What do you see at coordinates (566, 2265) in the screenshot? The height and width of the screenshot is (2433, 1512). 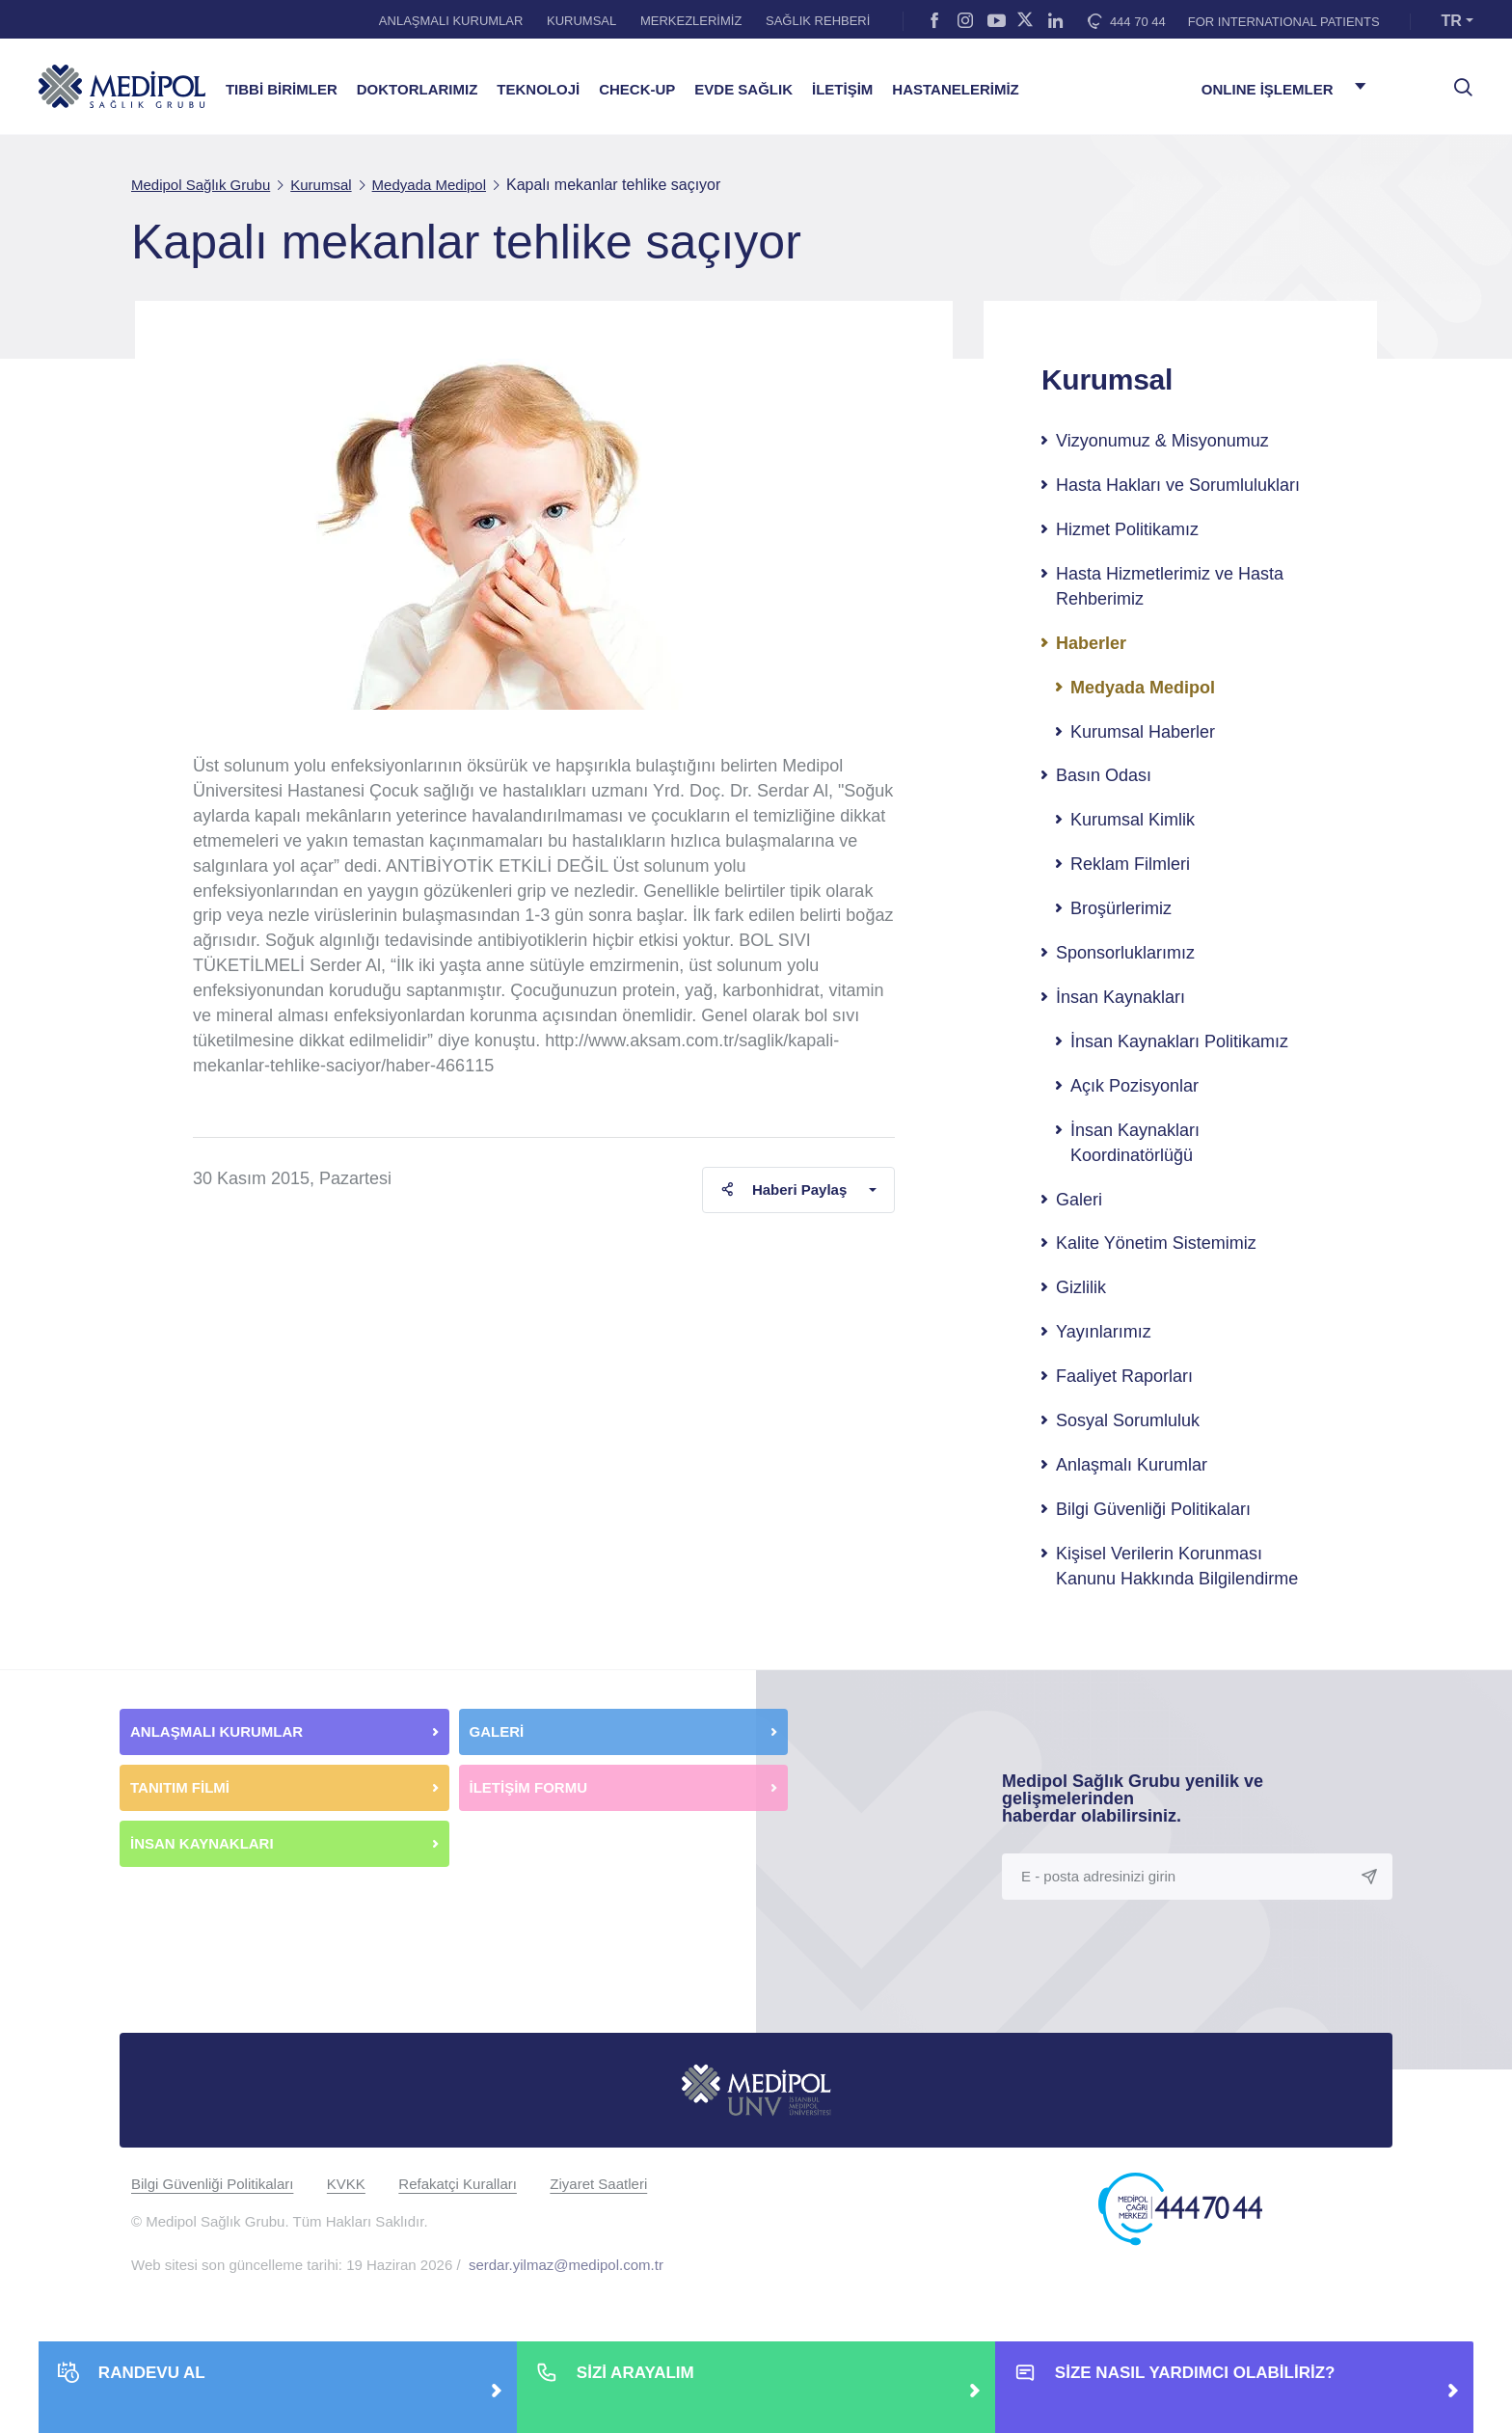 I see `serdar.yilmaz@medipol.com.tr` at bounding box center [566, 2265].